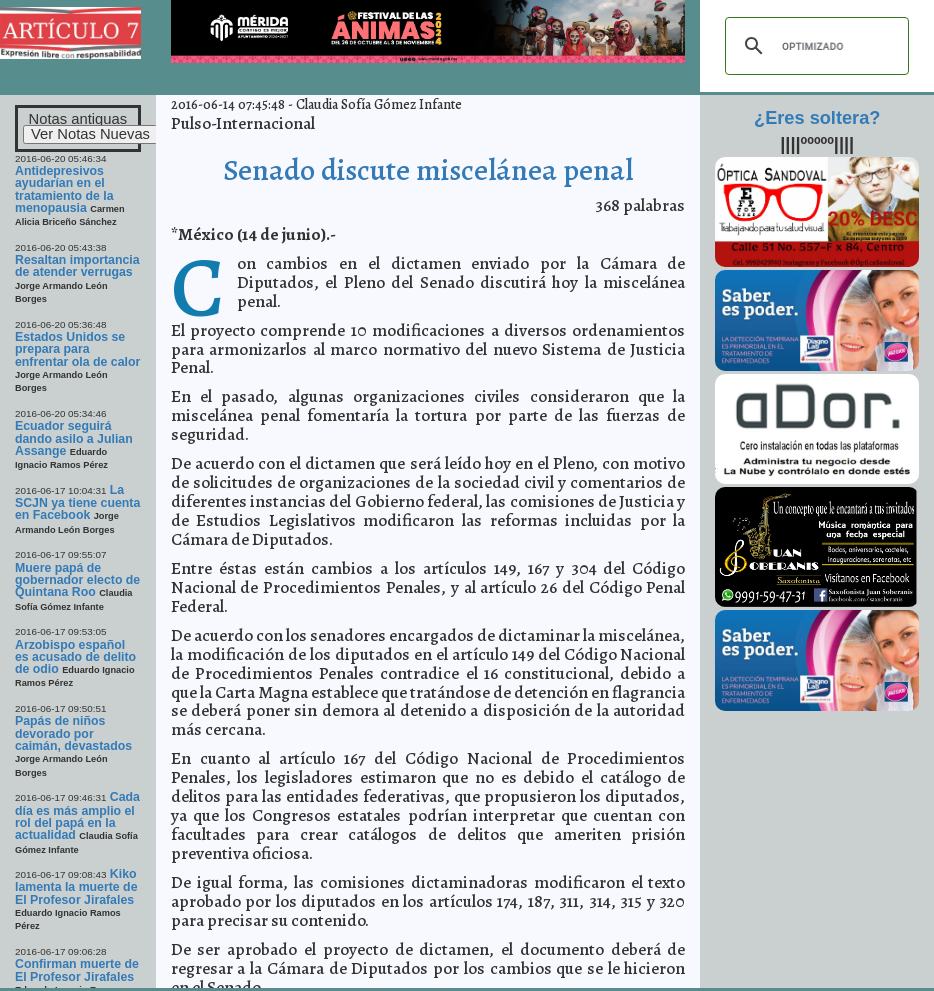 The width and height of the screenshot is (934, 991). I want to click on La SCJN ya tiene cuenta en Facebook, so click(77, 503).